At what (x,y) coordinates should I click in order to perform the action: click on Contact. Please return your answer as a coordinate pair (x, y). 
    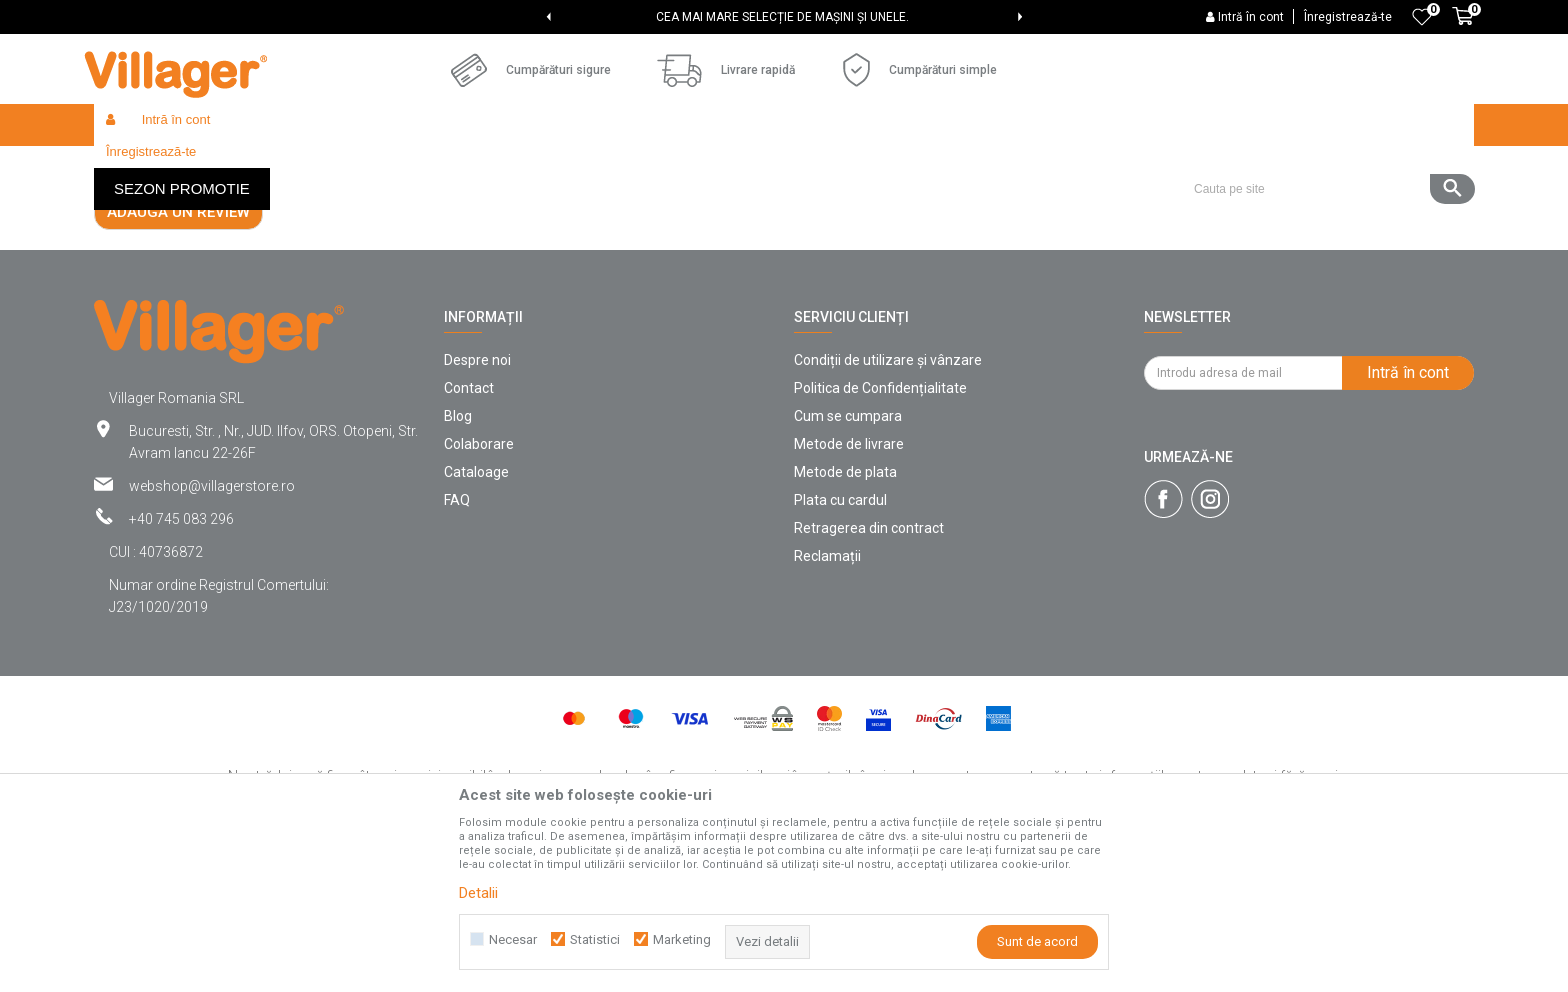
    Looking at the image, I should click on (469, 534).